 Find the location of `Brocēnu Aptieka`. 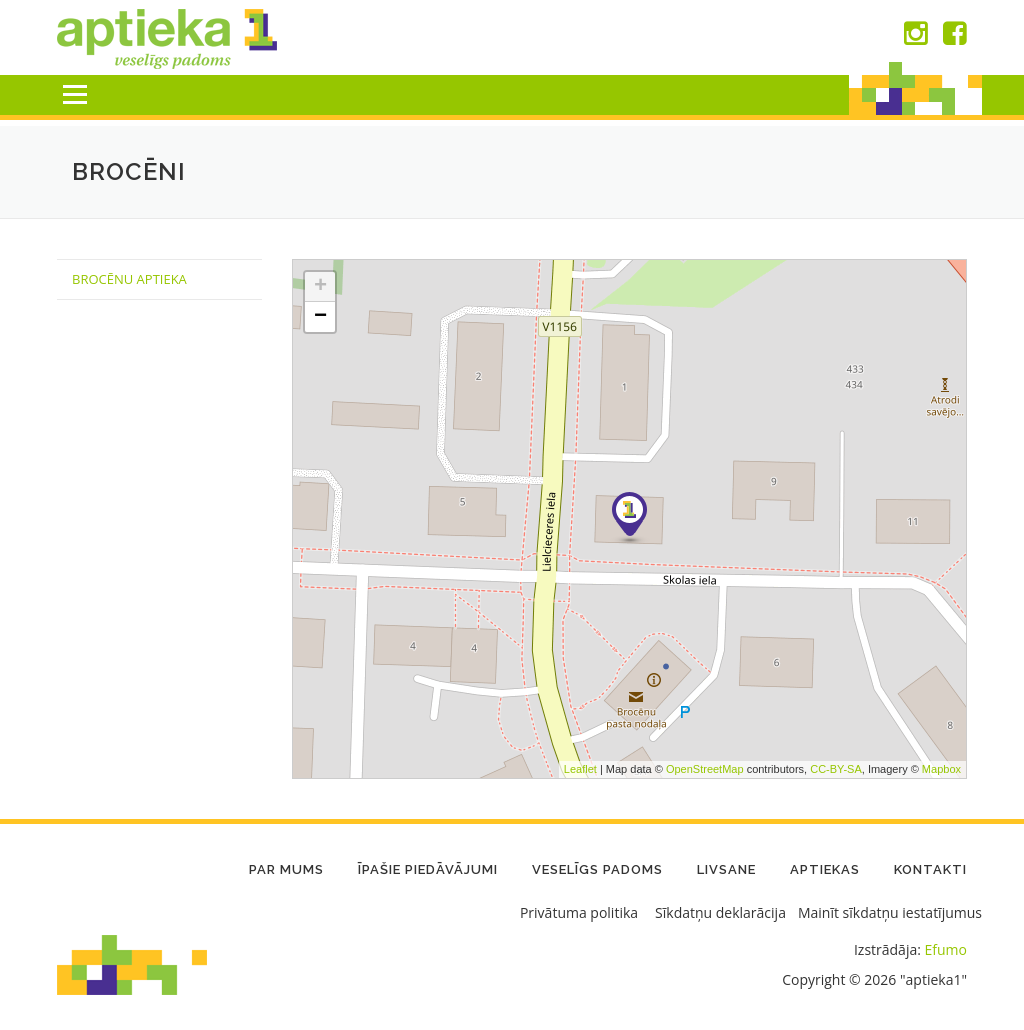

Brocēnu Aptieka is located at coordinates (129, 279).